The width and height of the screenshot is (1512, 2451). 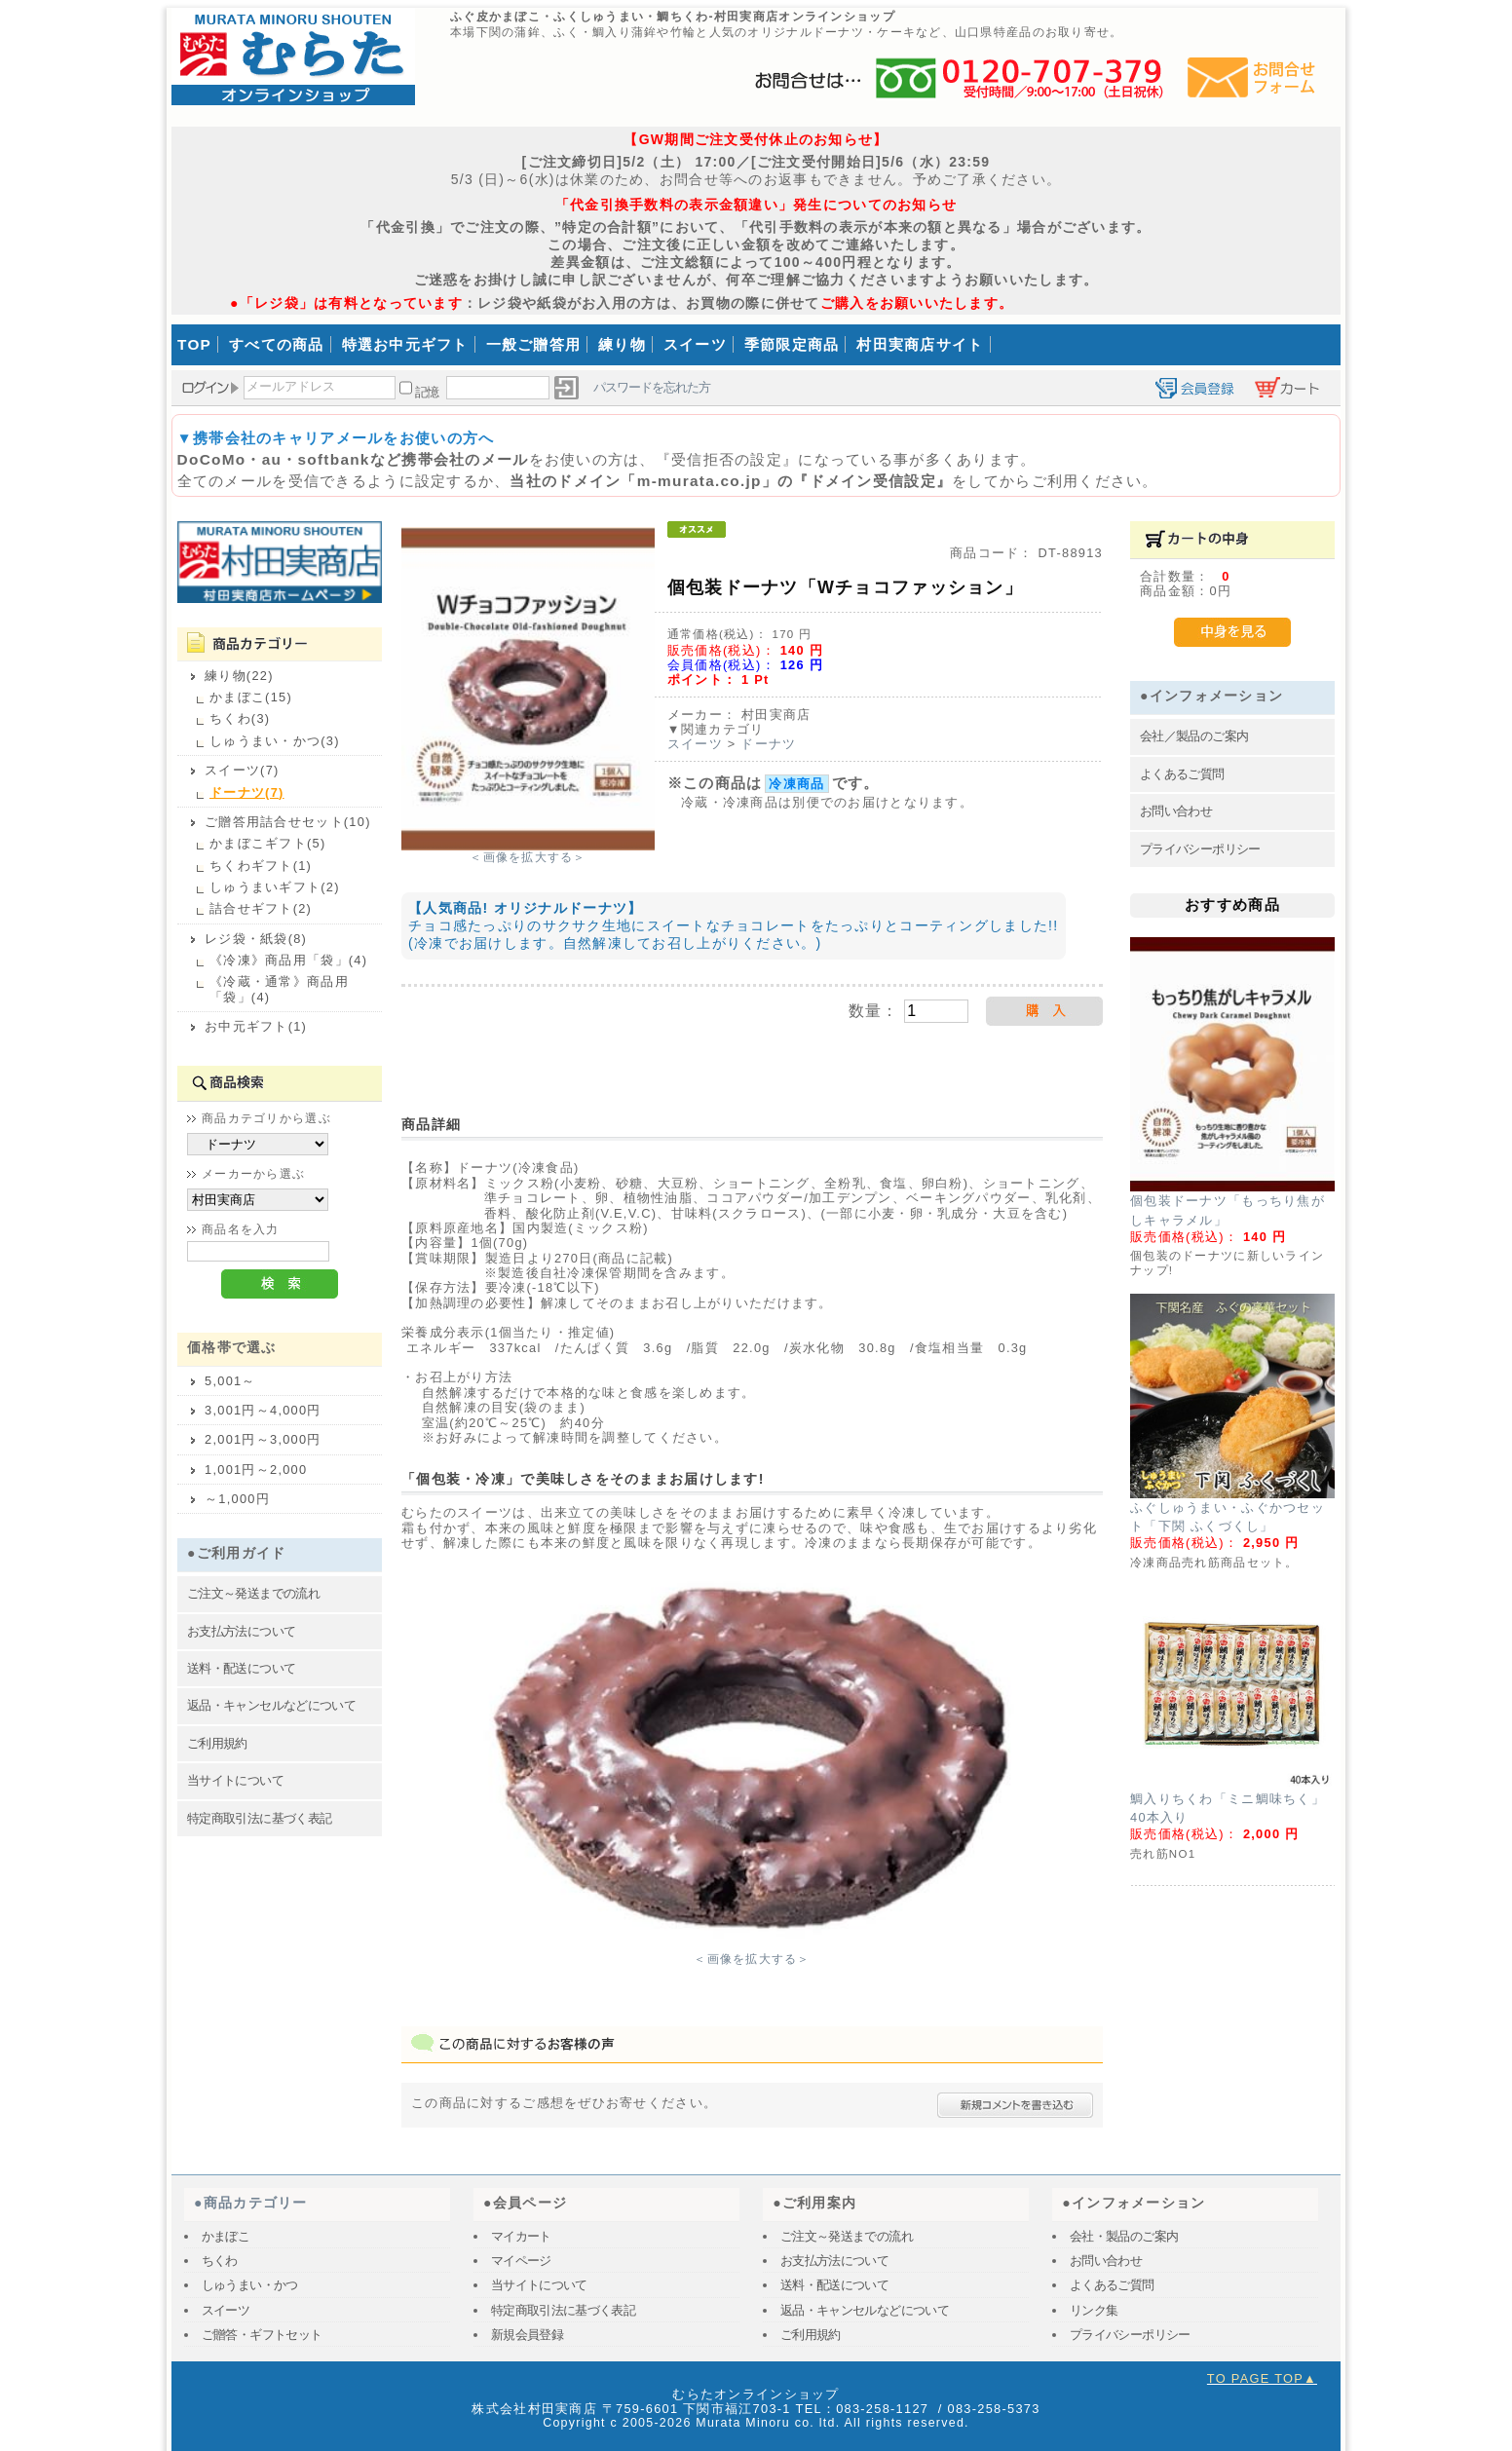 I want to click on お支払方法について, so click(x=241, y=1631).